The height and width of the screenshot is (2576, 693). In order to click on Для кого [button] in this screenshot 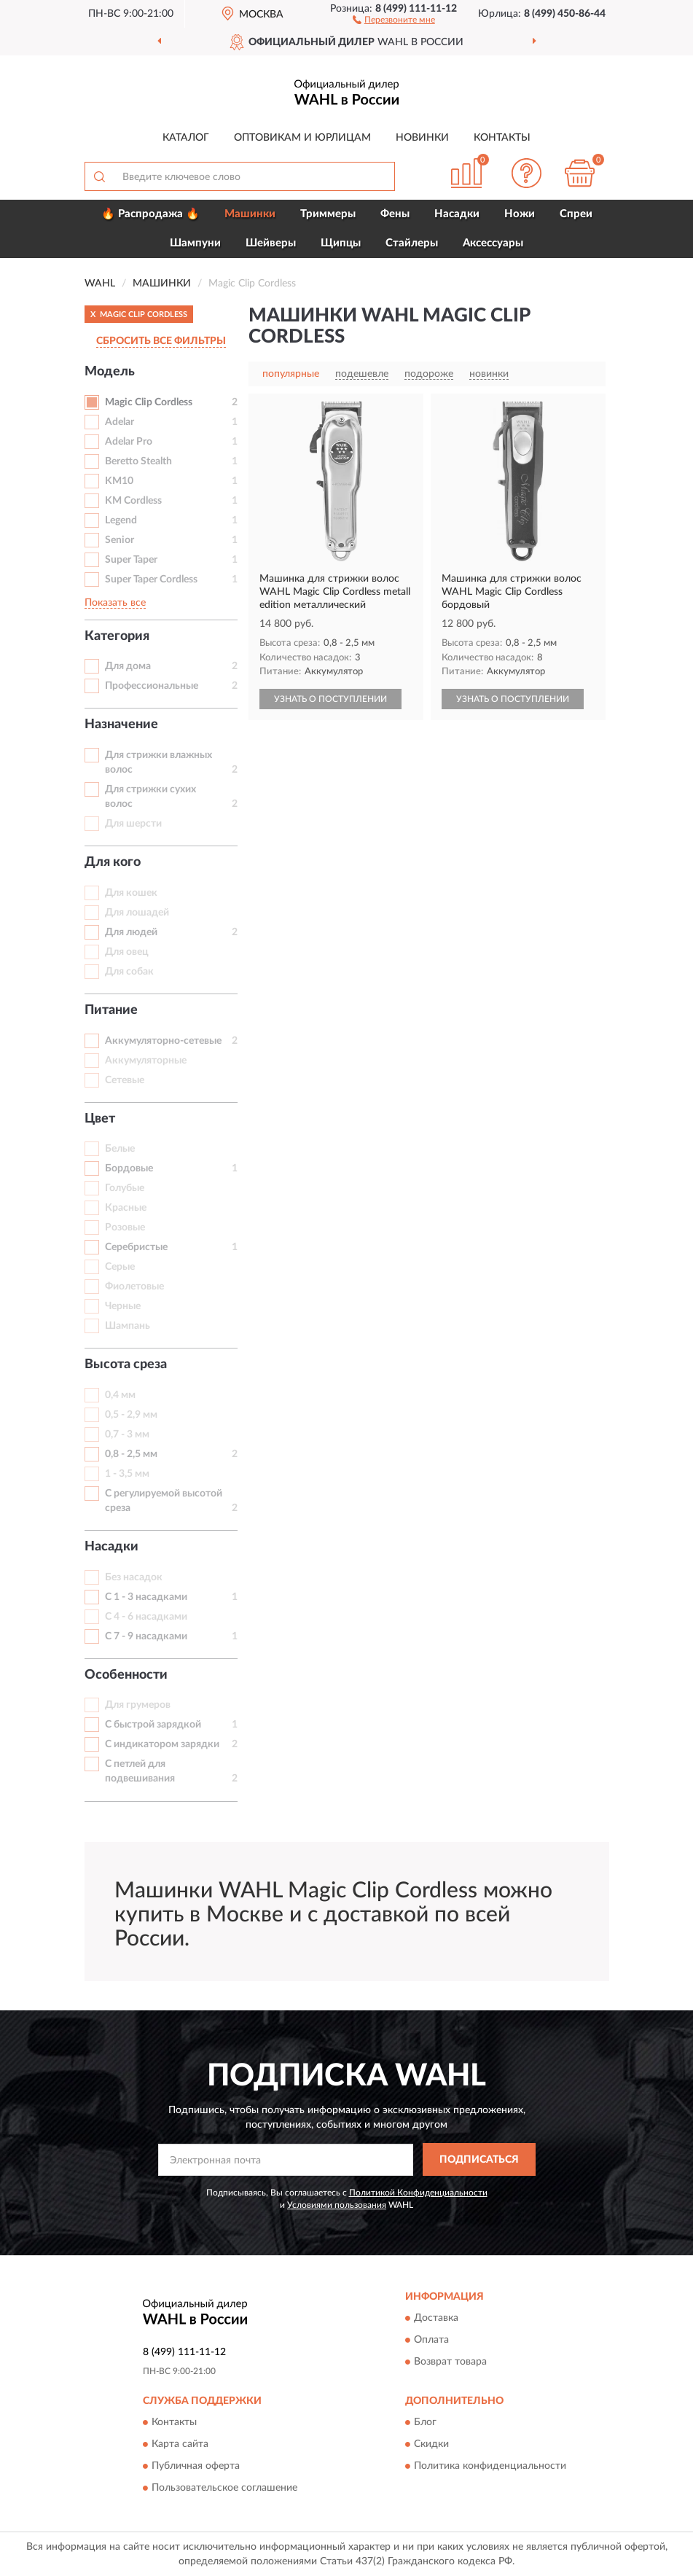, I will do `click(113, 862)`.